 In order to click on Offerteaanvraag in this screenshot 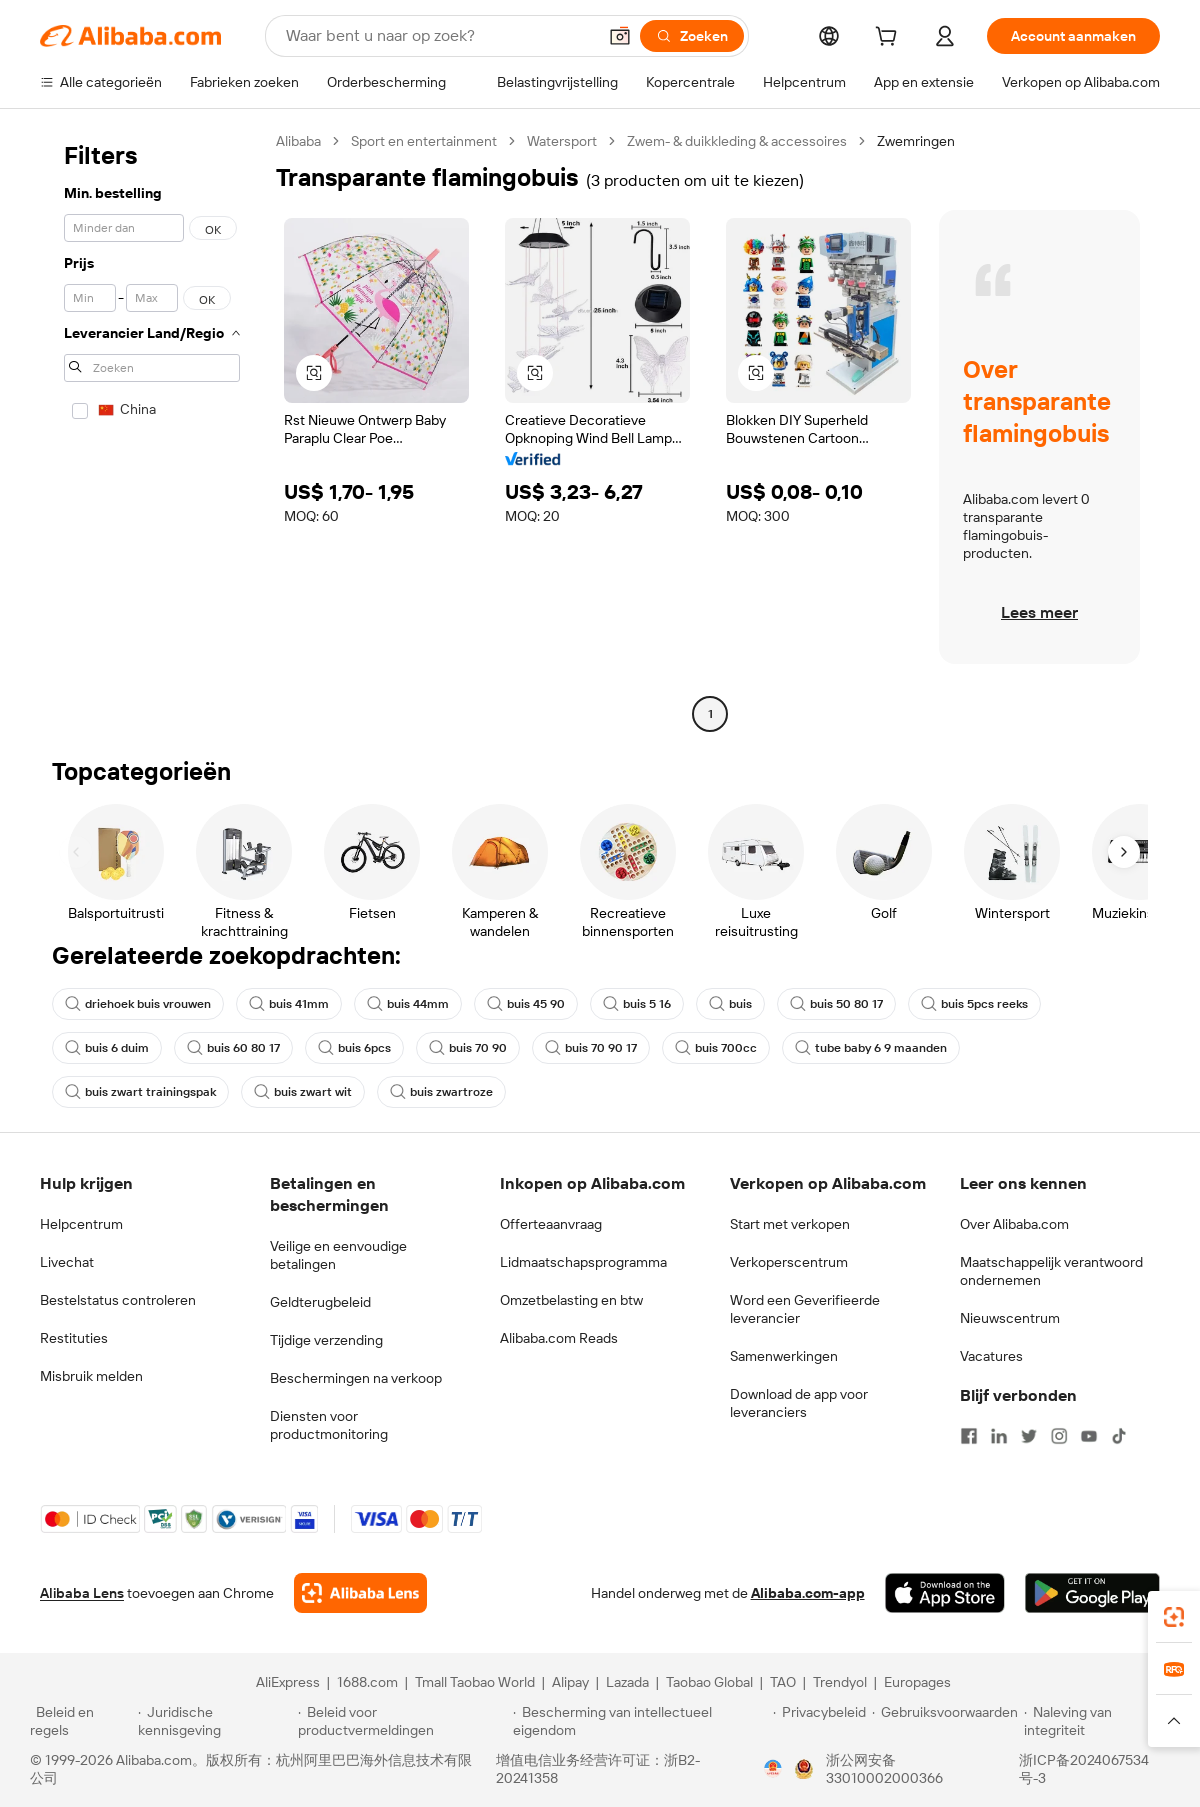, I will do `click(551, 1224)`.